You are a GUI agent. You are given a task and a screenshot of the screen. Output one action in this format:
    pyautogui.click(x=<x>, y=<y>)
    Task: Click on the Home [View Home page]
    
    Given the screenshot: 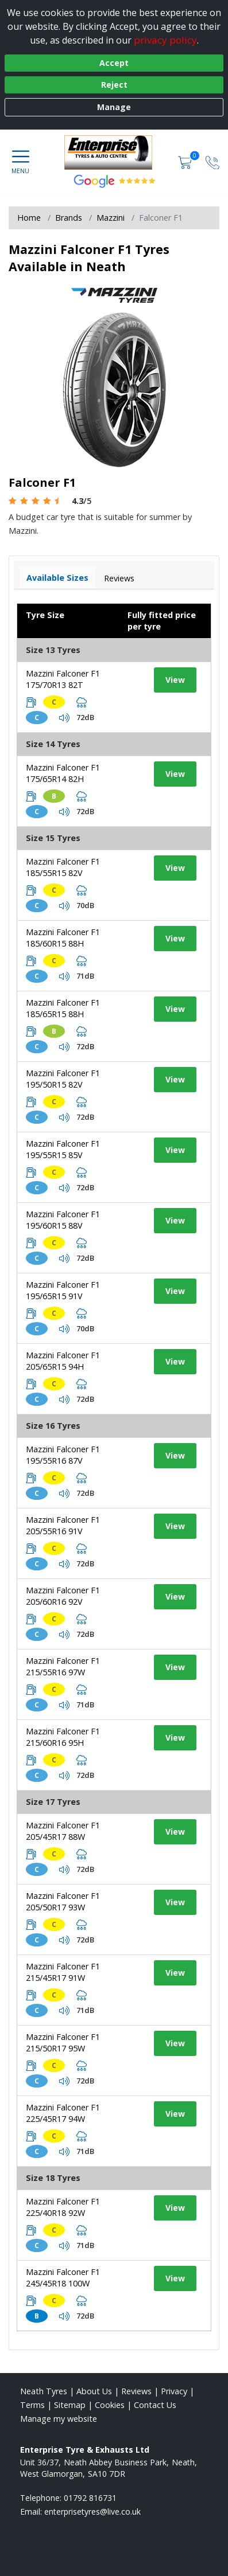 What is the action you would take?
    pyautogui.click(x=29, y=217)
    